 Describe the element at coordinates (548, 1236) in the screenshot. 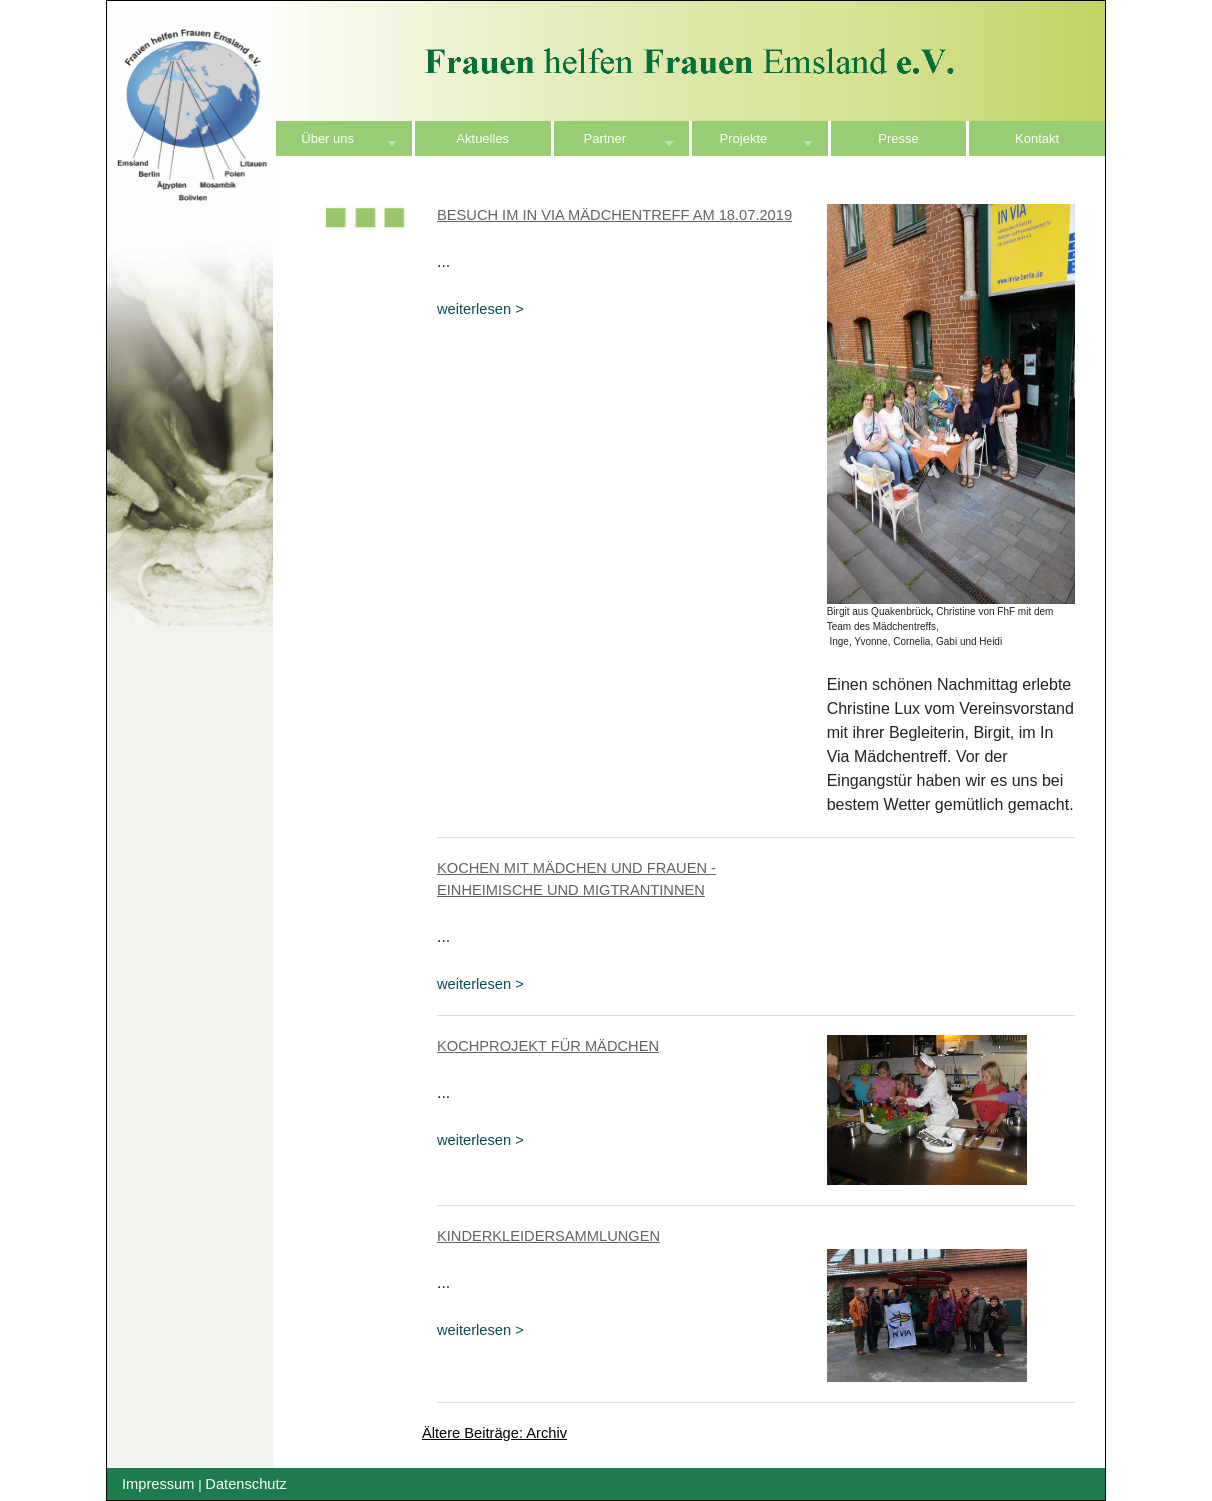

I see `Kinderkleidersammlungen` at that location.